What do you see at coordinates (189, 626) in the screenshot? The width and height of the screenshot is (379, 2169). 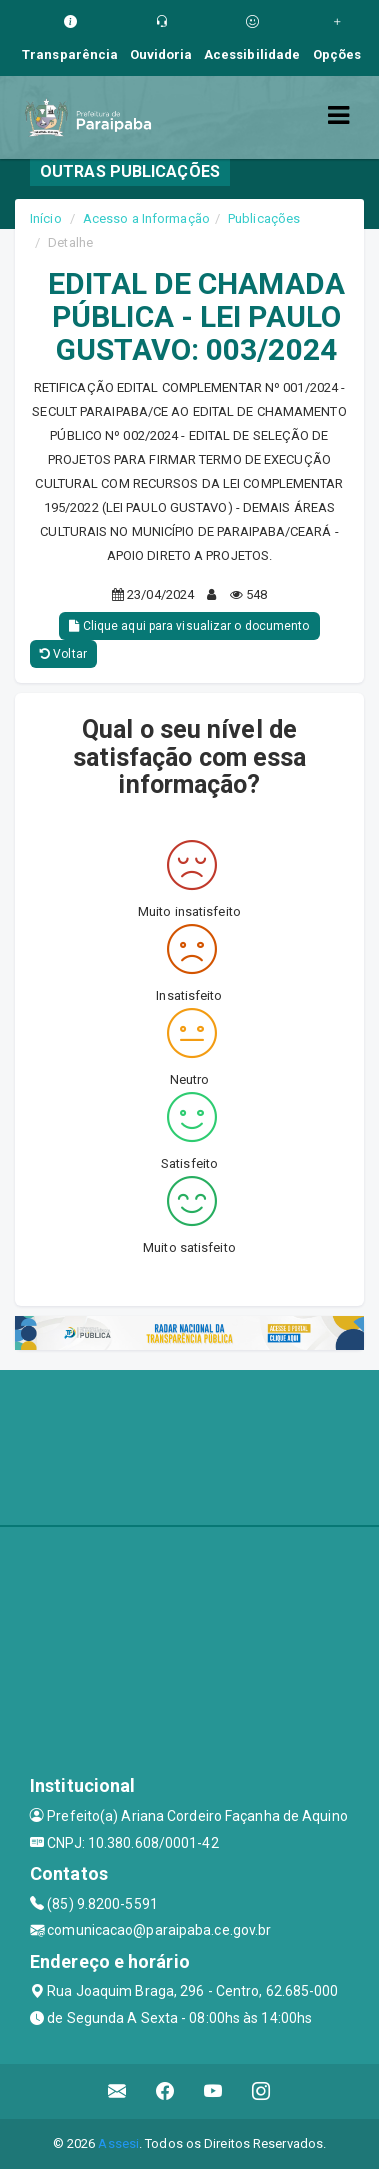 I see `Clique aqui para visualizar o documento` at bounding box center [189, 626].